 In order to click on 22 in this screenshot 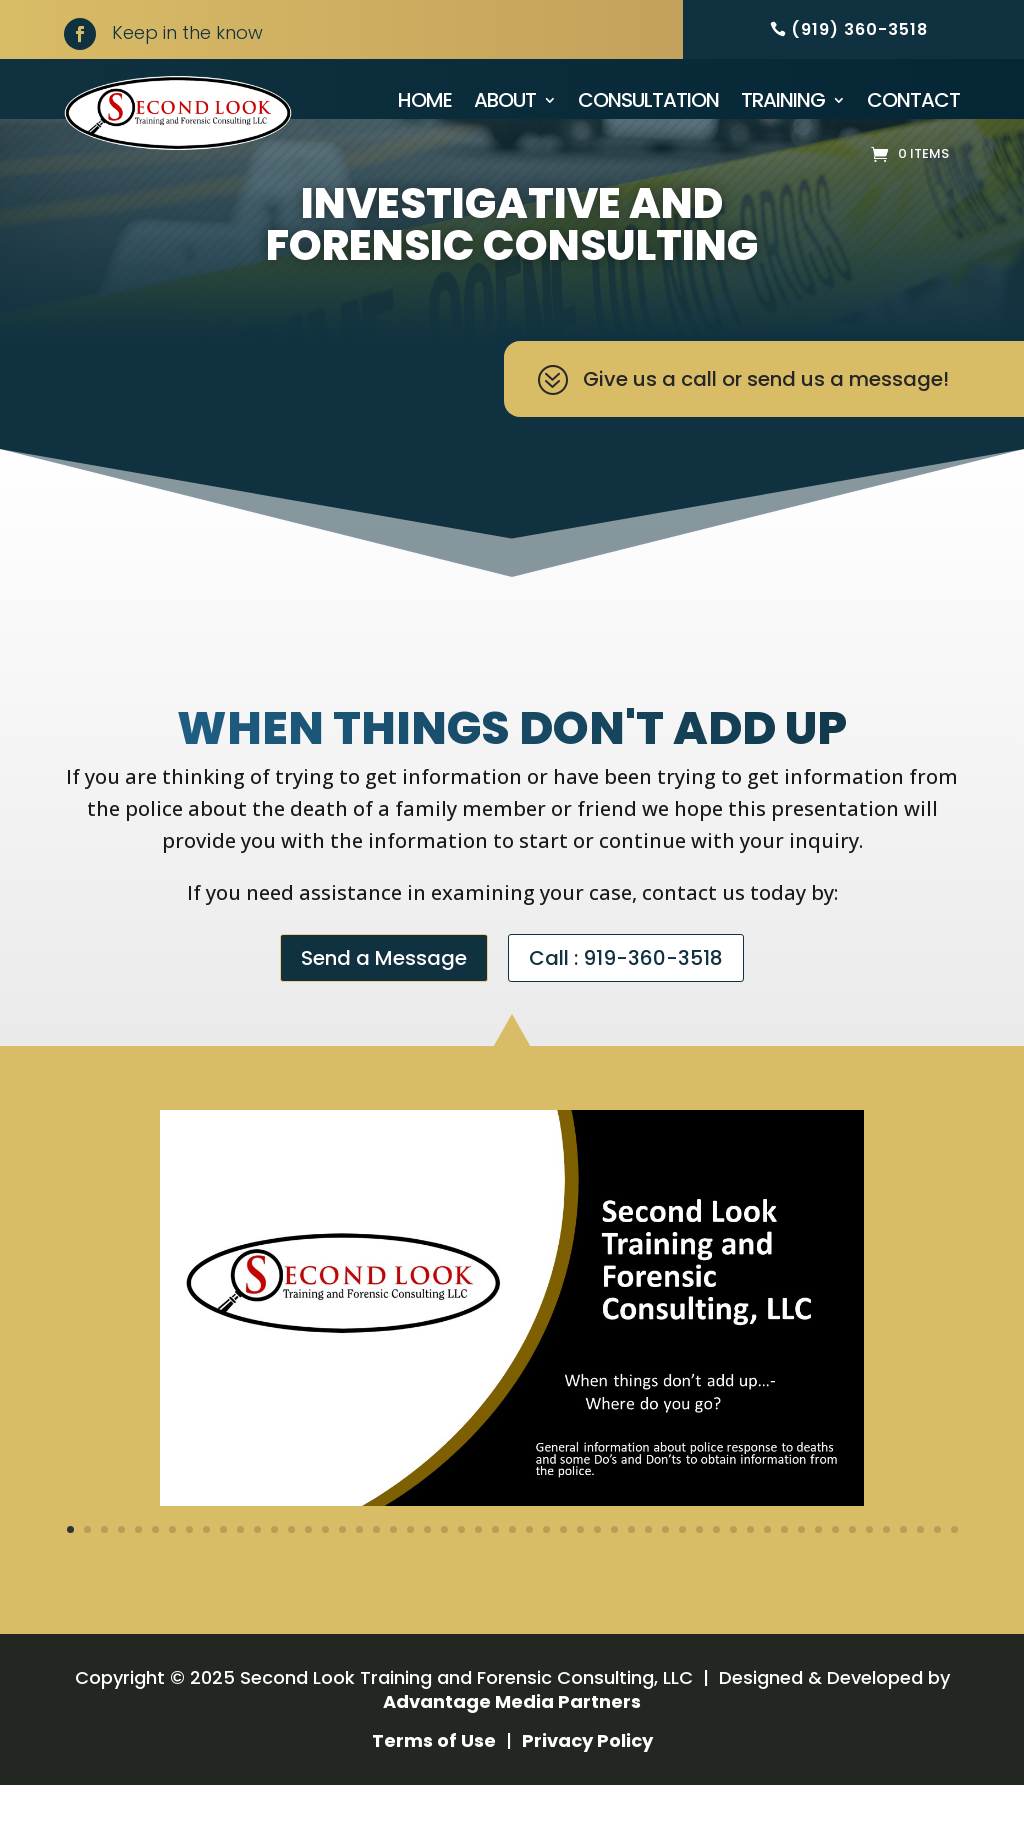, I will do `click(427, 1585)`.